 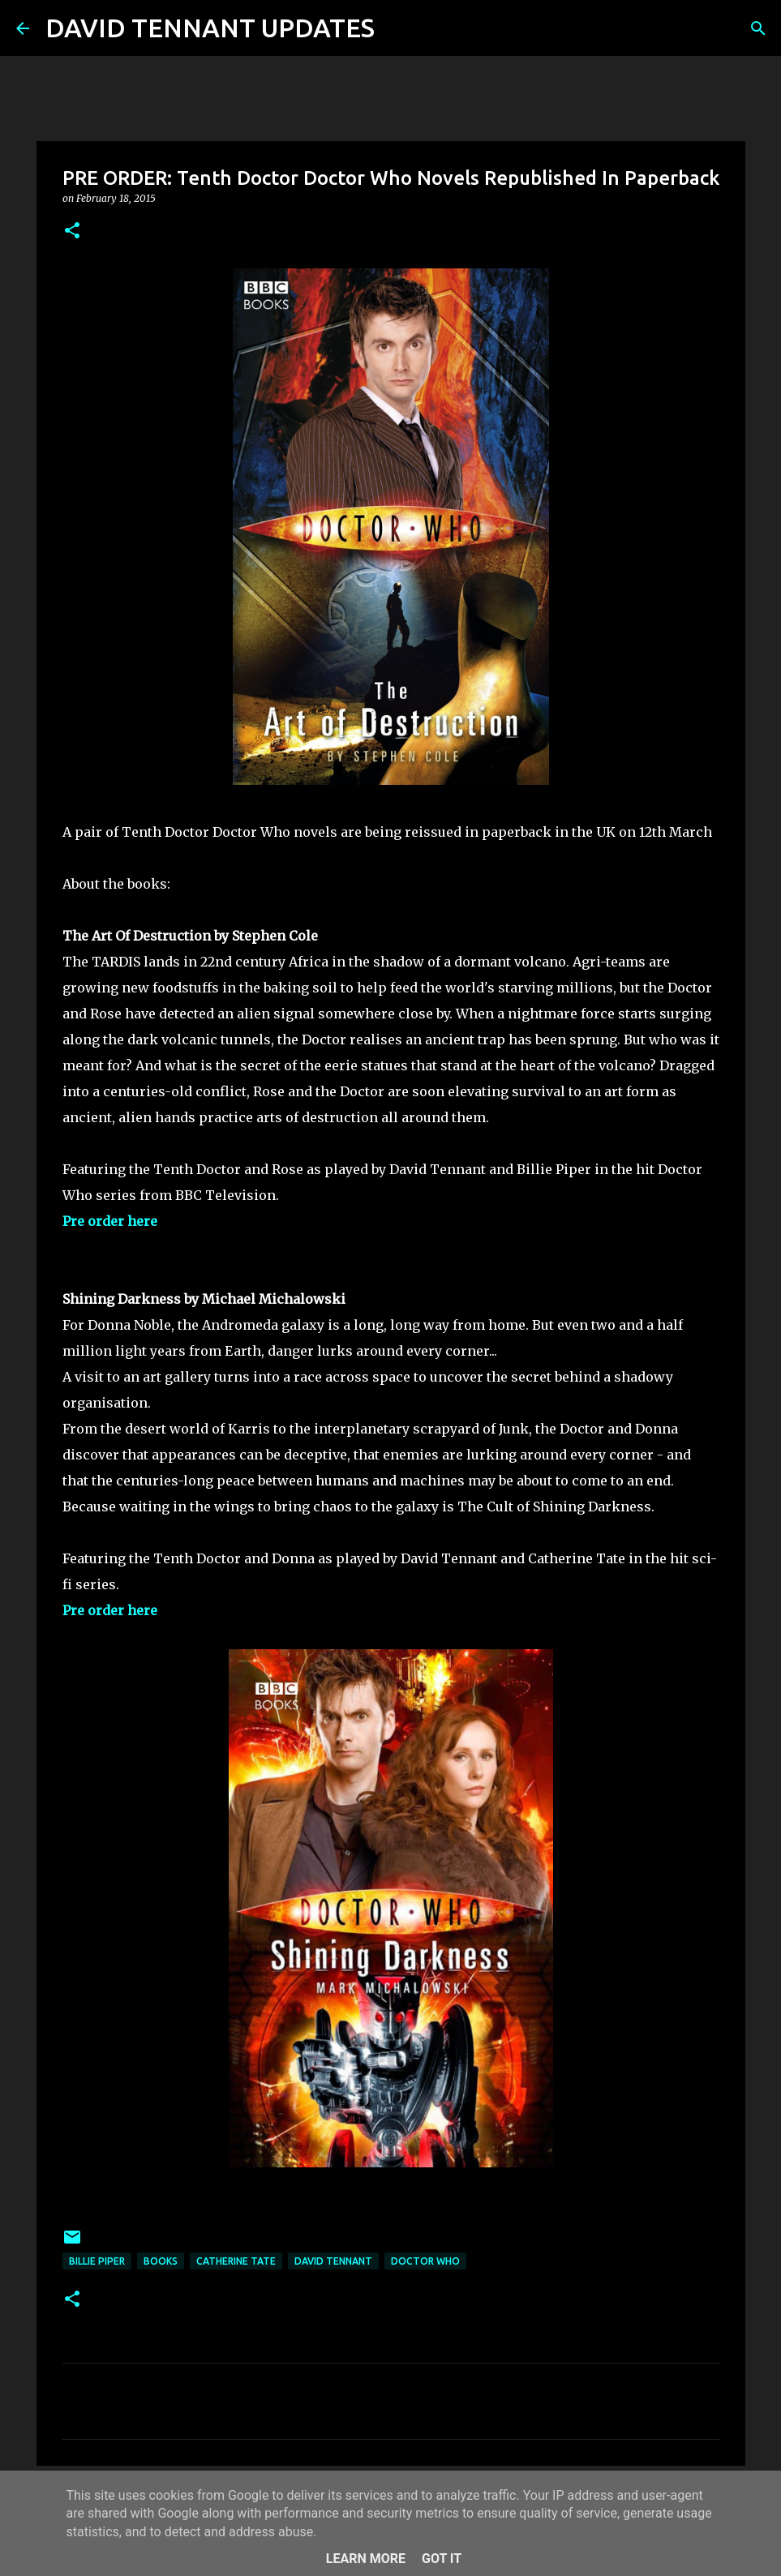 What do you see at coordinates (441, 2558) in the screenshot?
I see `Got it` at bounding box center [441, 2558].